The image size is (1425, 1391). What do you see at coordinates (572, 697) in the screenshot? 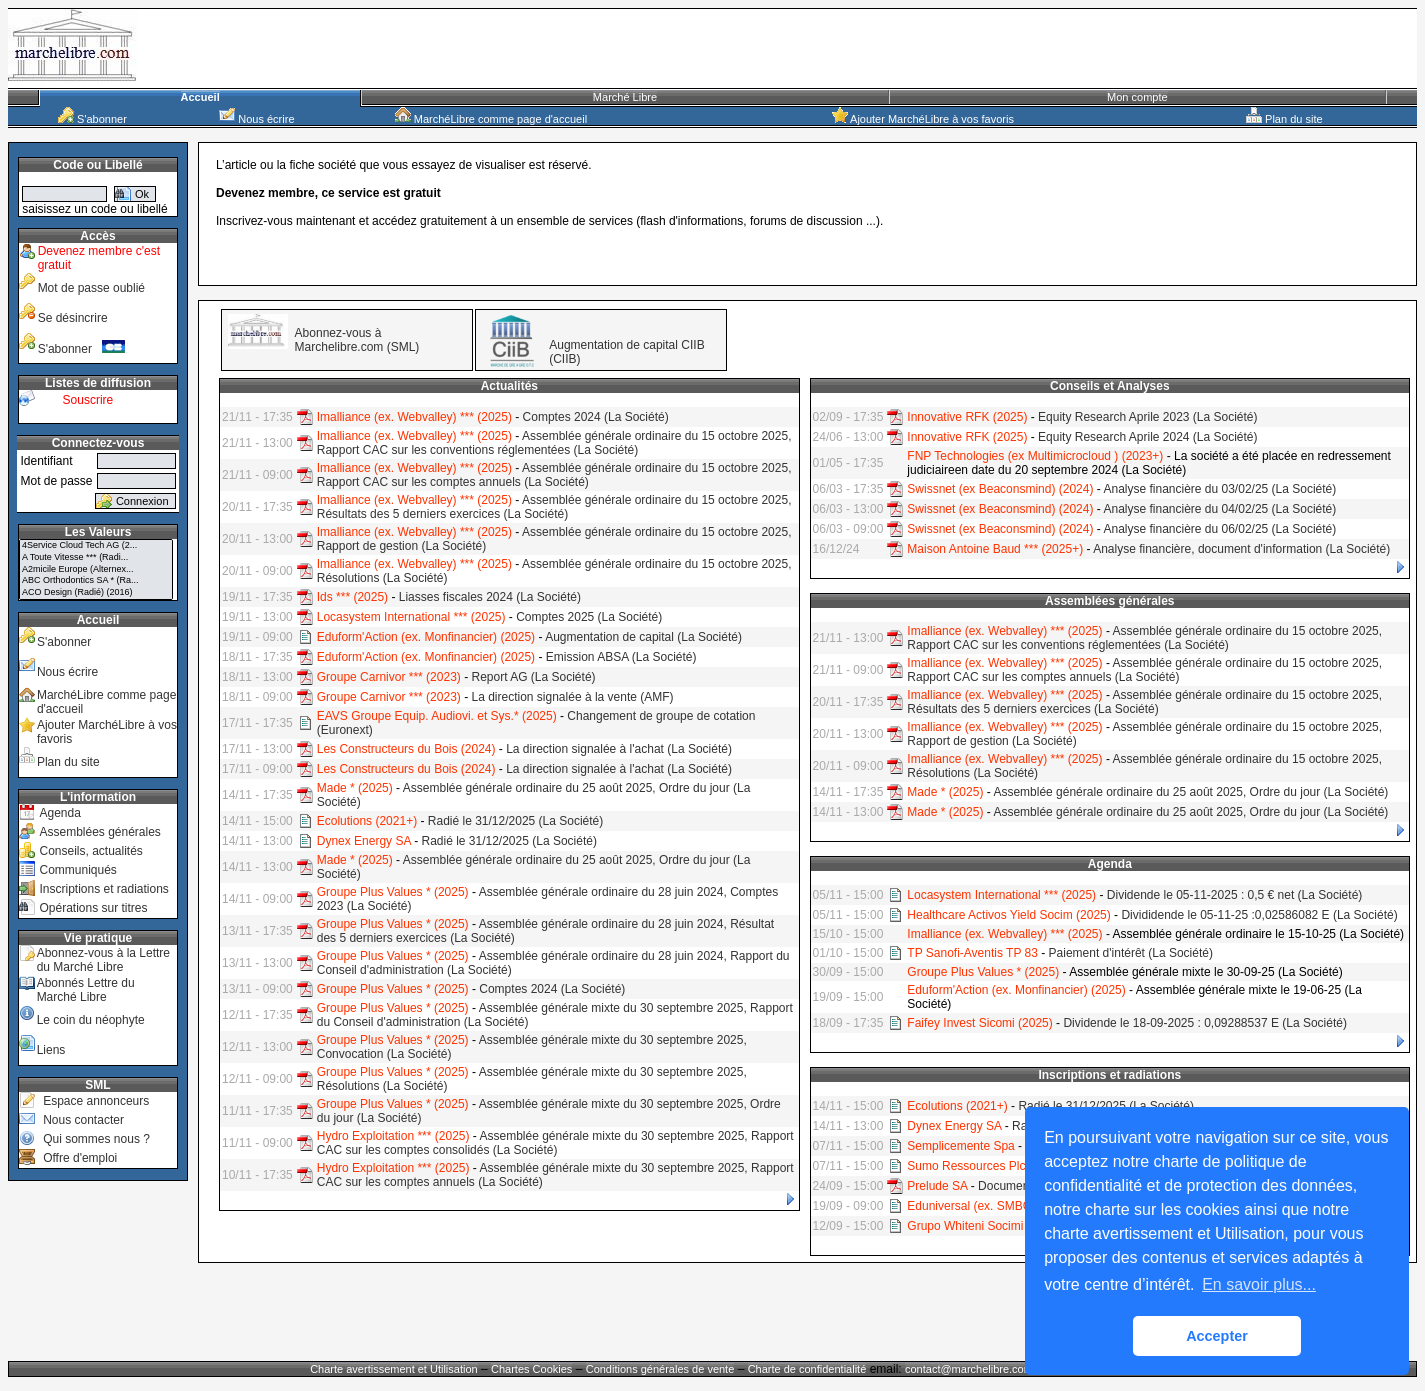
I see `La direction signalée à la vente (AMF)` at bounding box center [572, 697].